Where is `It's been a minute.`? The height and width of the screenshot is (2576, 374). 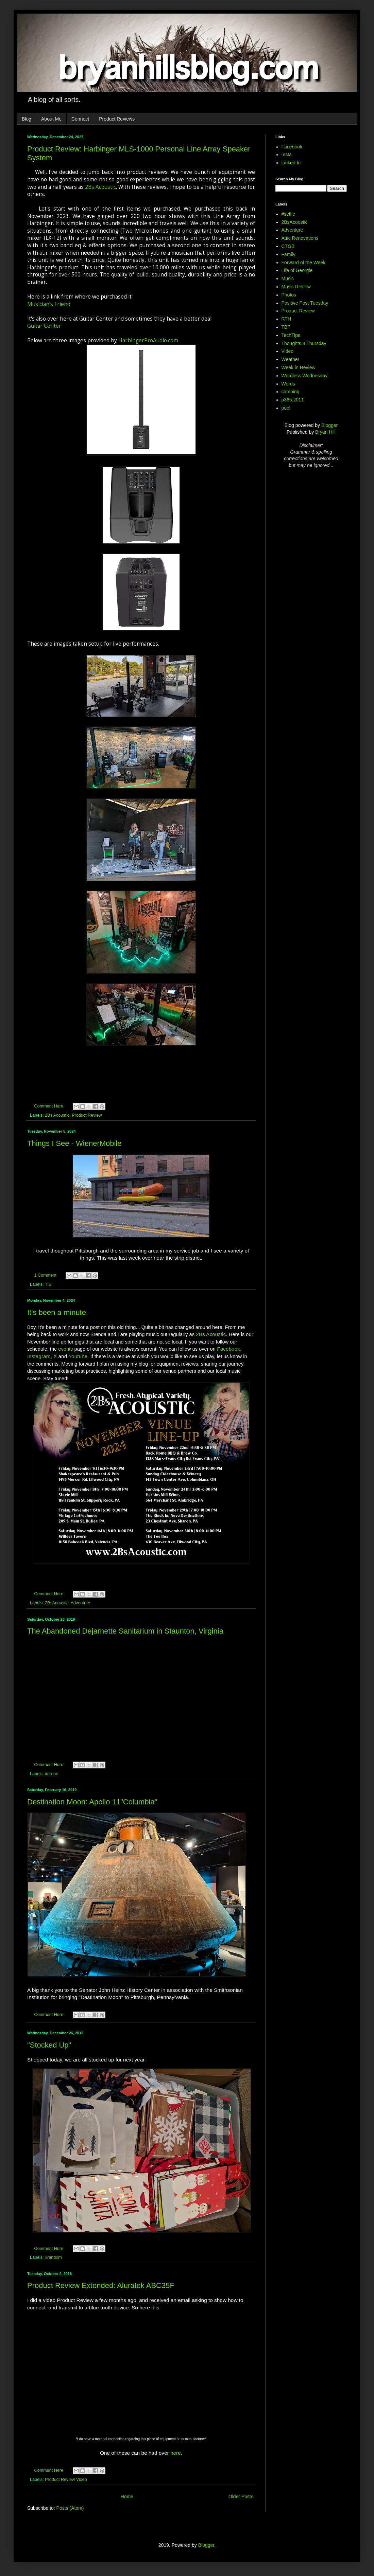
It's been a minute. is located at coordinates (57, 1312).